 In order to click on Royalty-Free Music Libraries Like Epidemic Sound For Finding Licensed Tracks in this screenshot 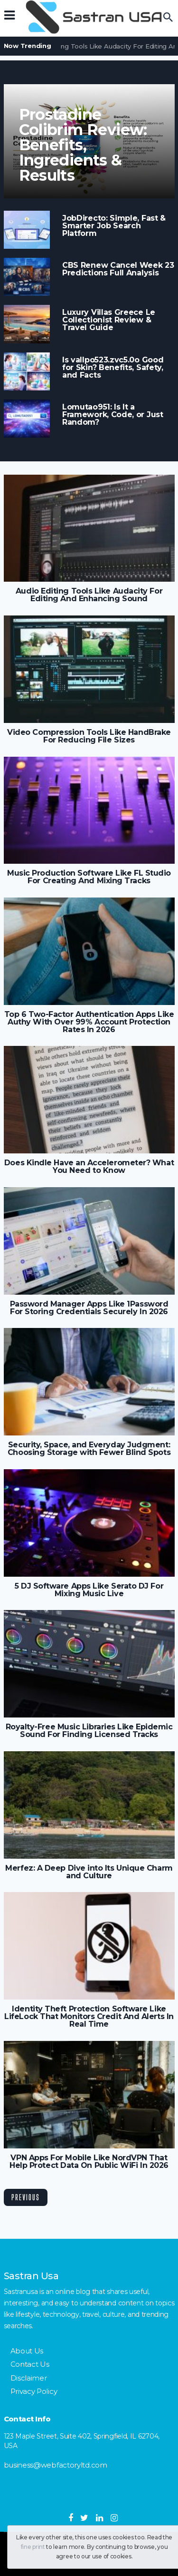, I will do `click(89, 1730)`.